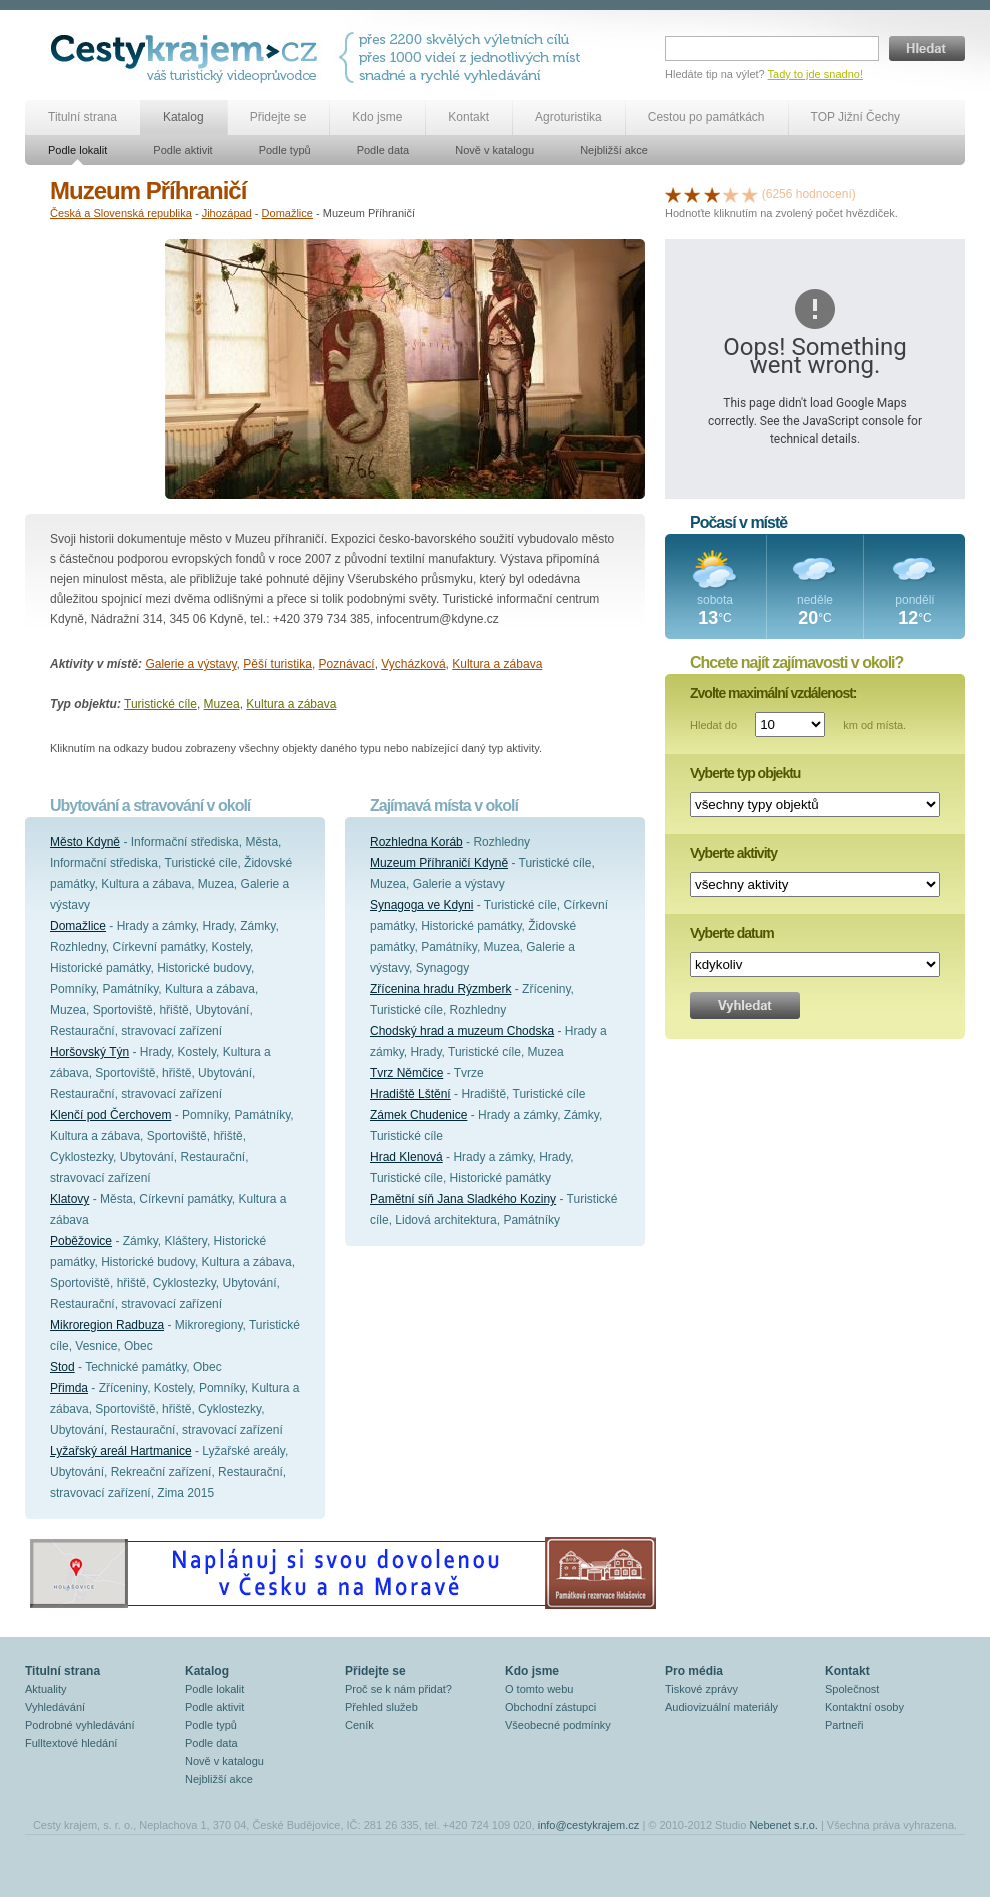  Describe the element at coordinates (69, 1388) in the screenshot. I see `Přimda` at that location.